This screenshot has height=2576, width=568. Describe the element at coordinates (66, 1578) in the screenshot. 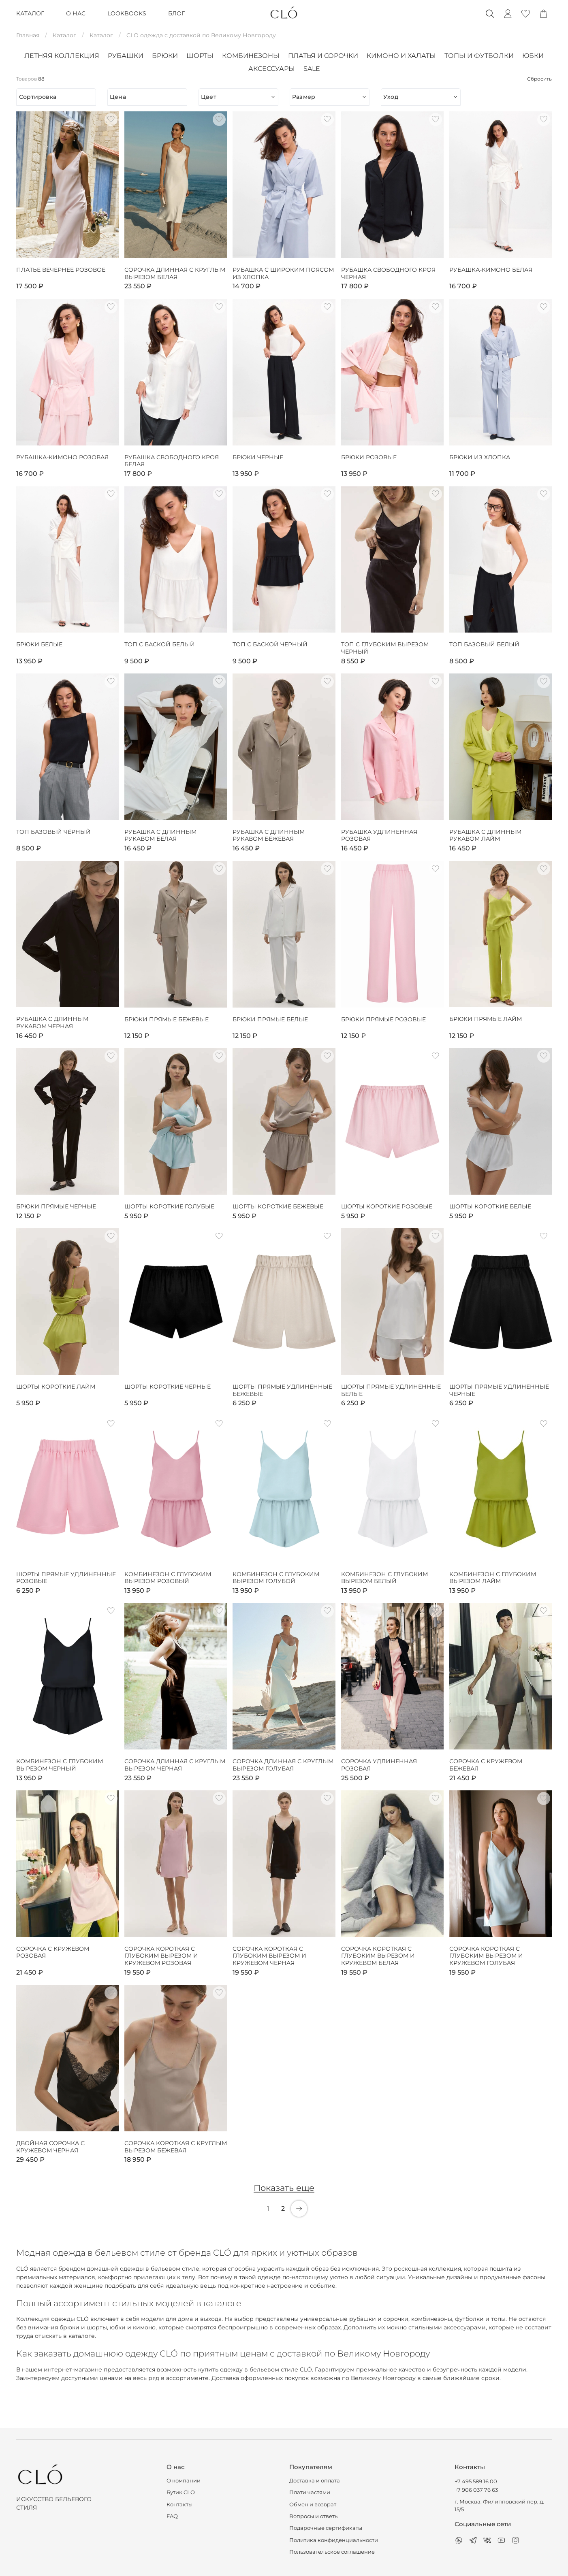

I see `Шорты прямые удлиненные розовые` at that location.